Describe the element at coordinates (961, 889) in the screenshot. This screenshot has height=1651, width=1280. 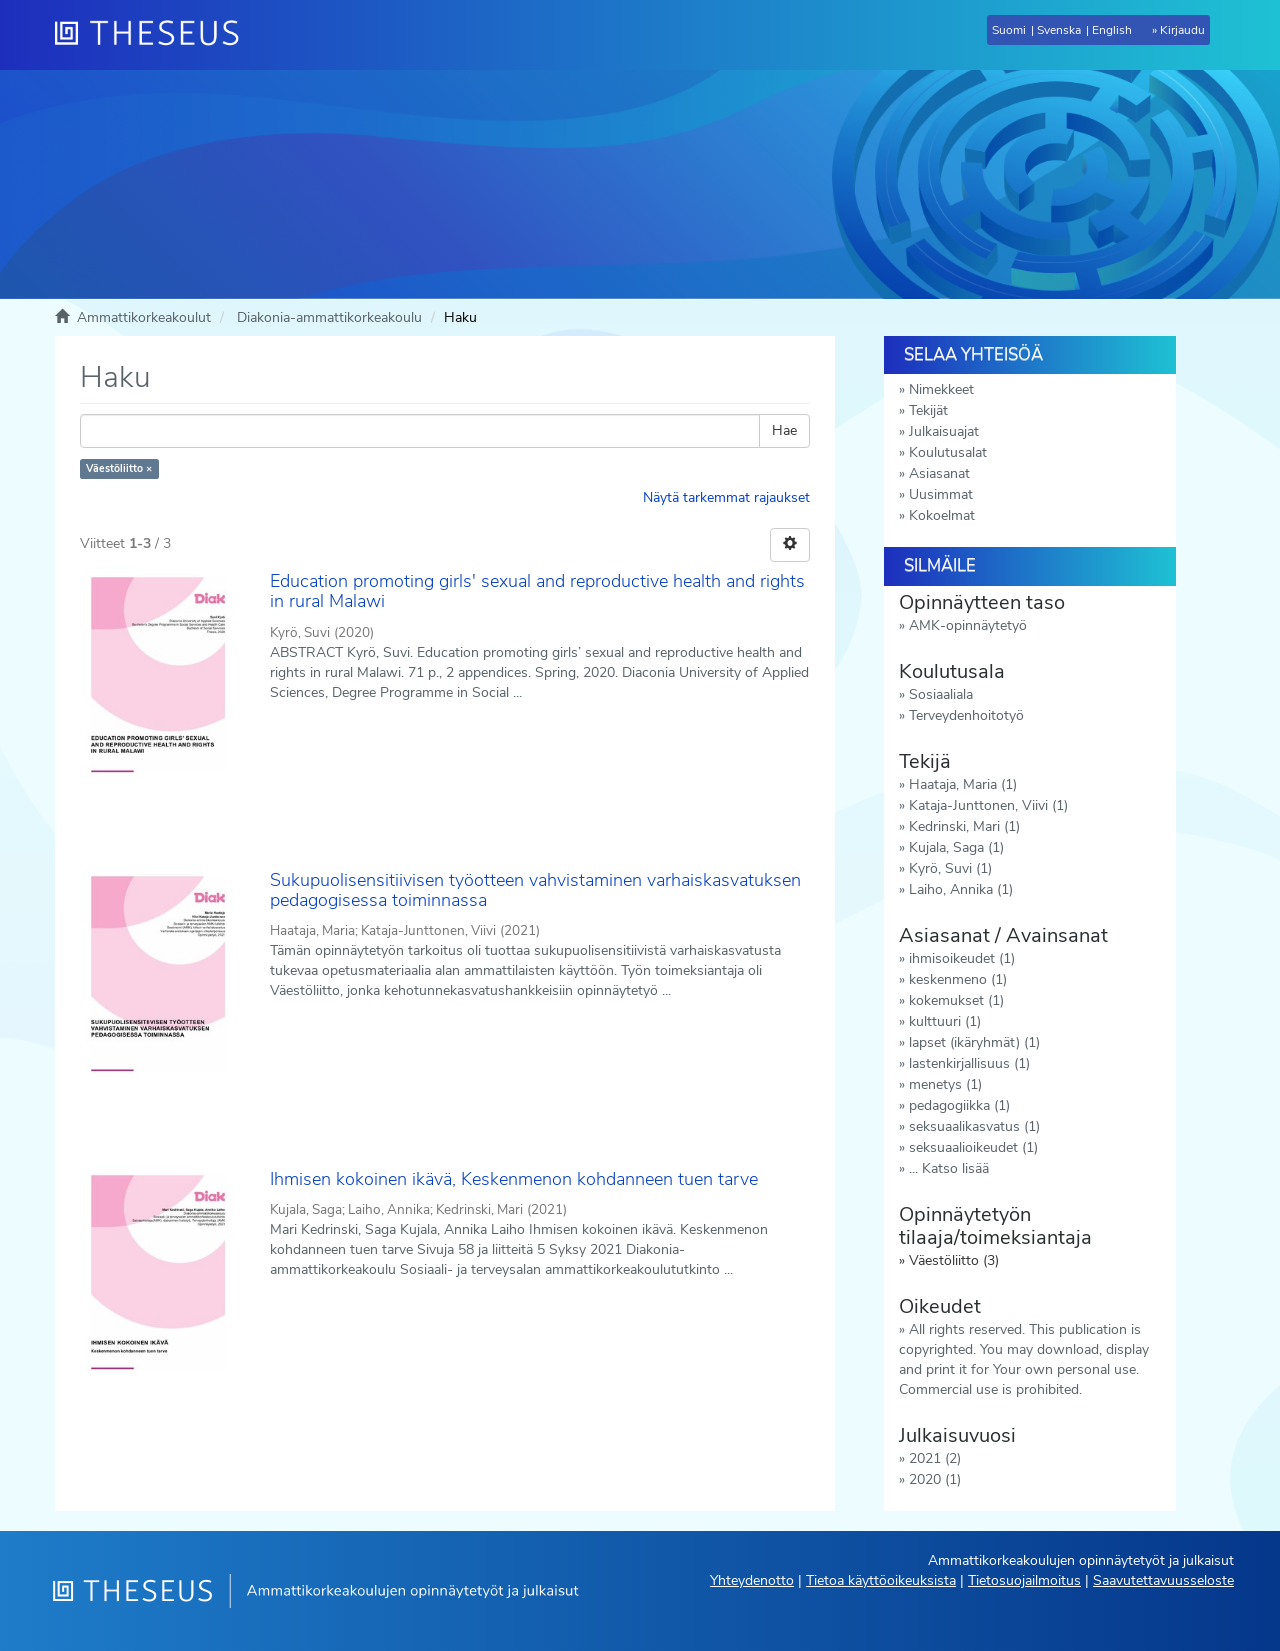
I see `Laiho, Annika (1)` at that location.